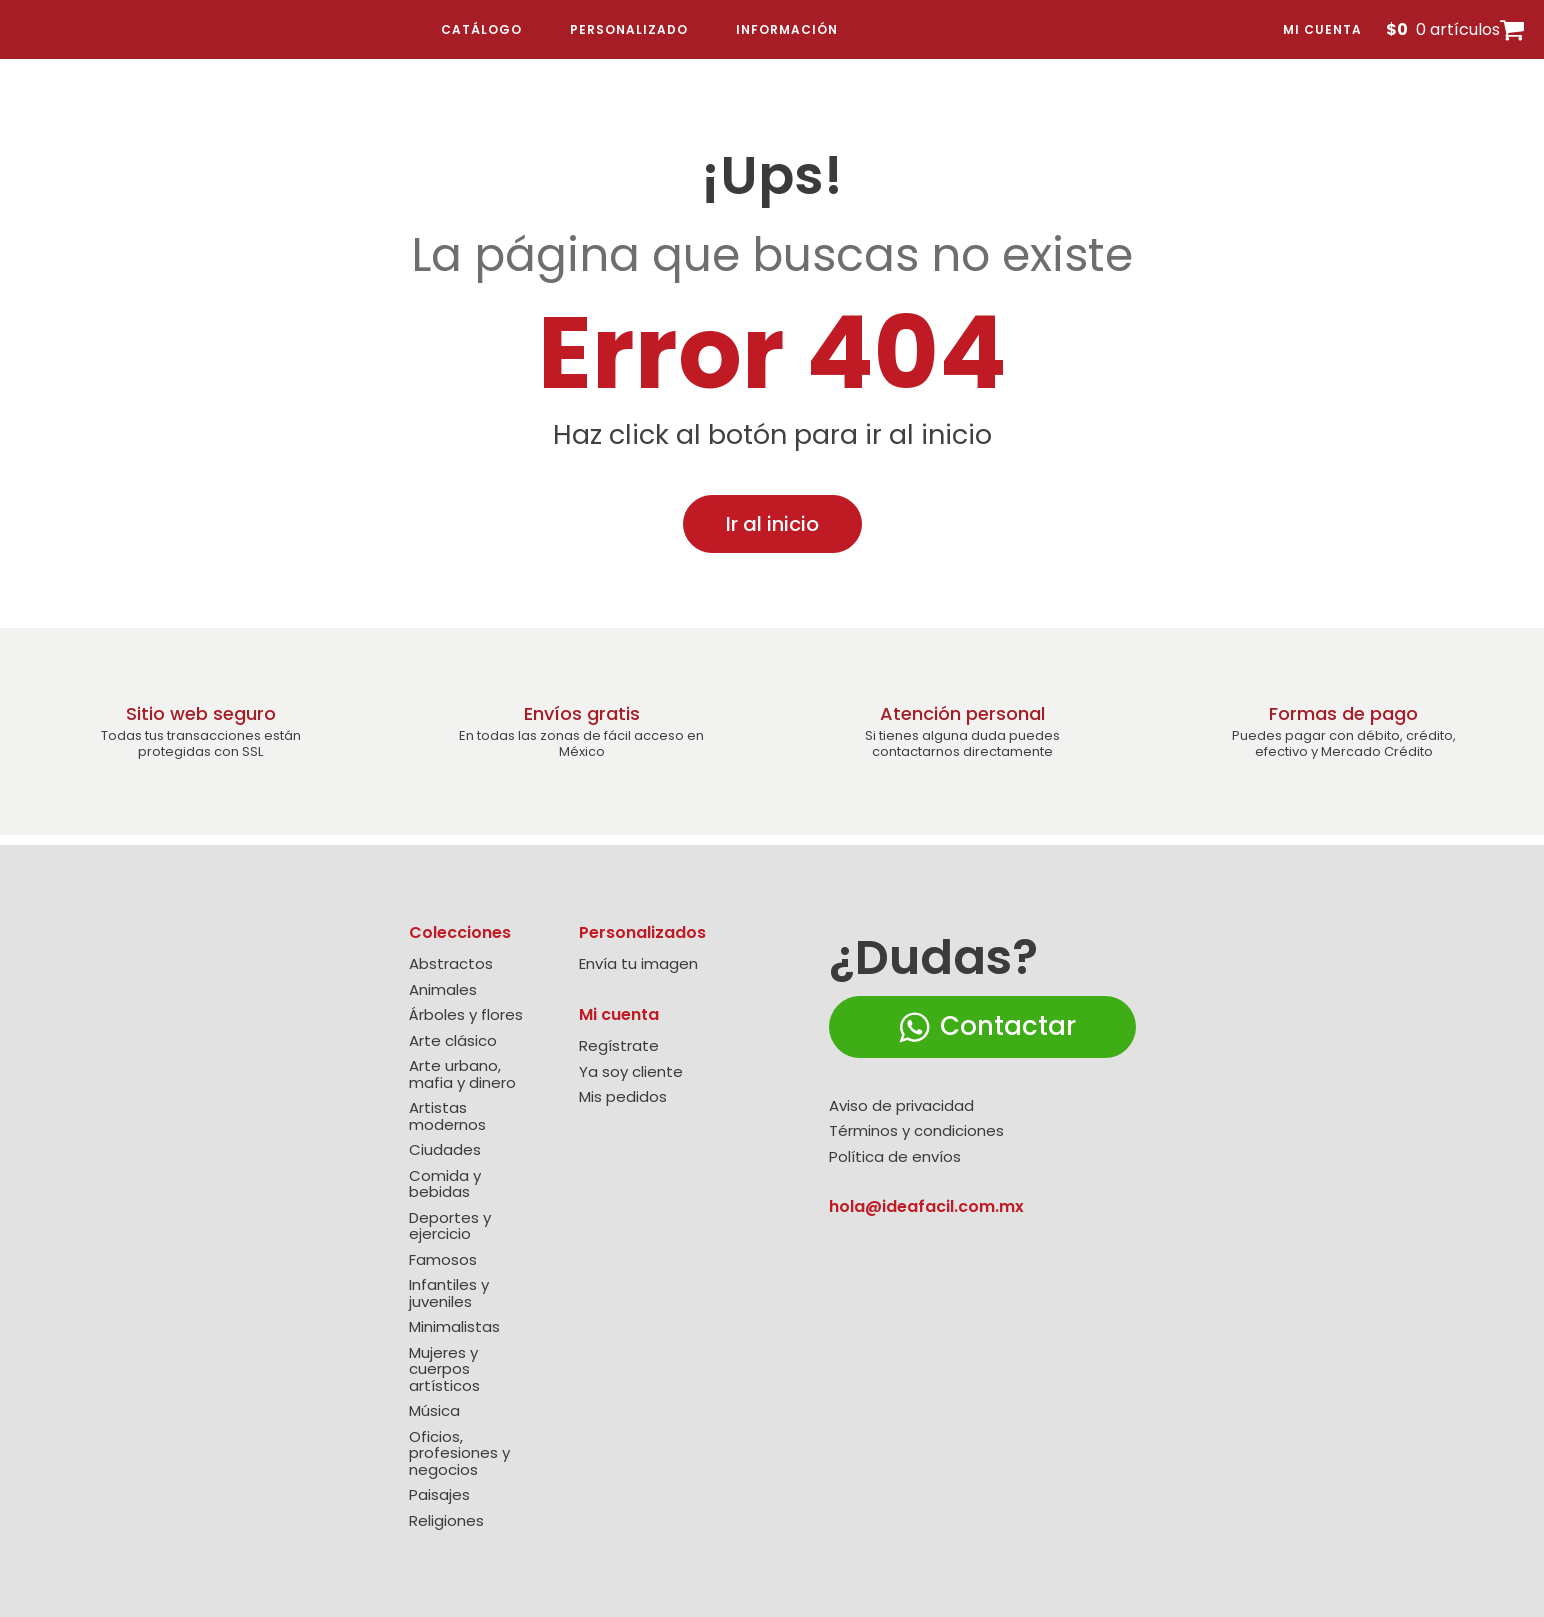 This screenshot has height=1617, width=1544. I want to click on Ir al inicio, so click(772, 524).